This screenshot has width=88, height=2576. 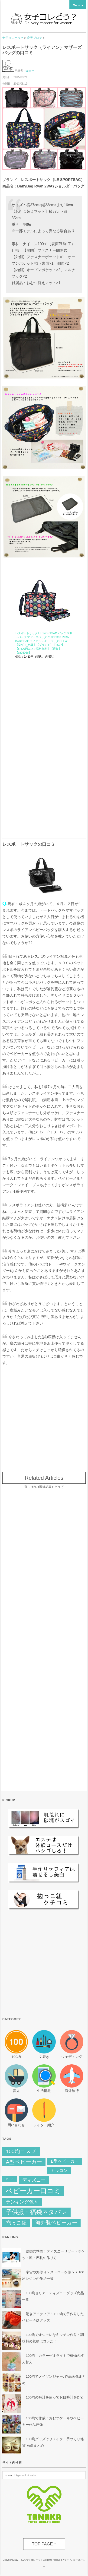 I want to click on 問い合わせ, so click(x=16, y=2125).